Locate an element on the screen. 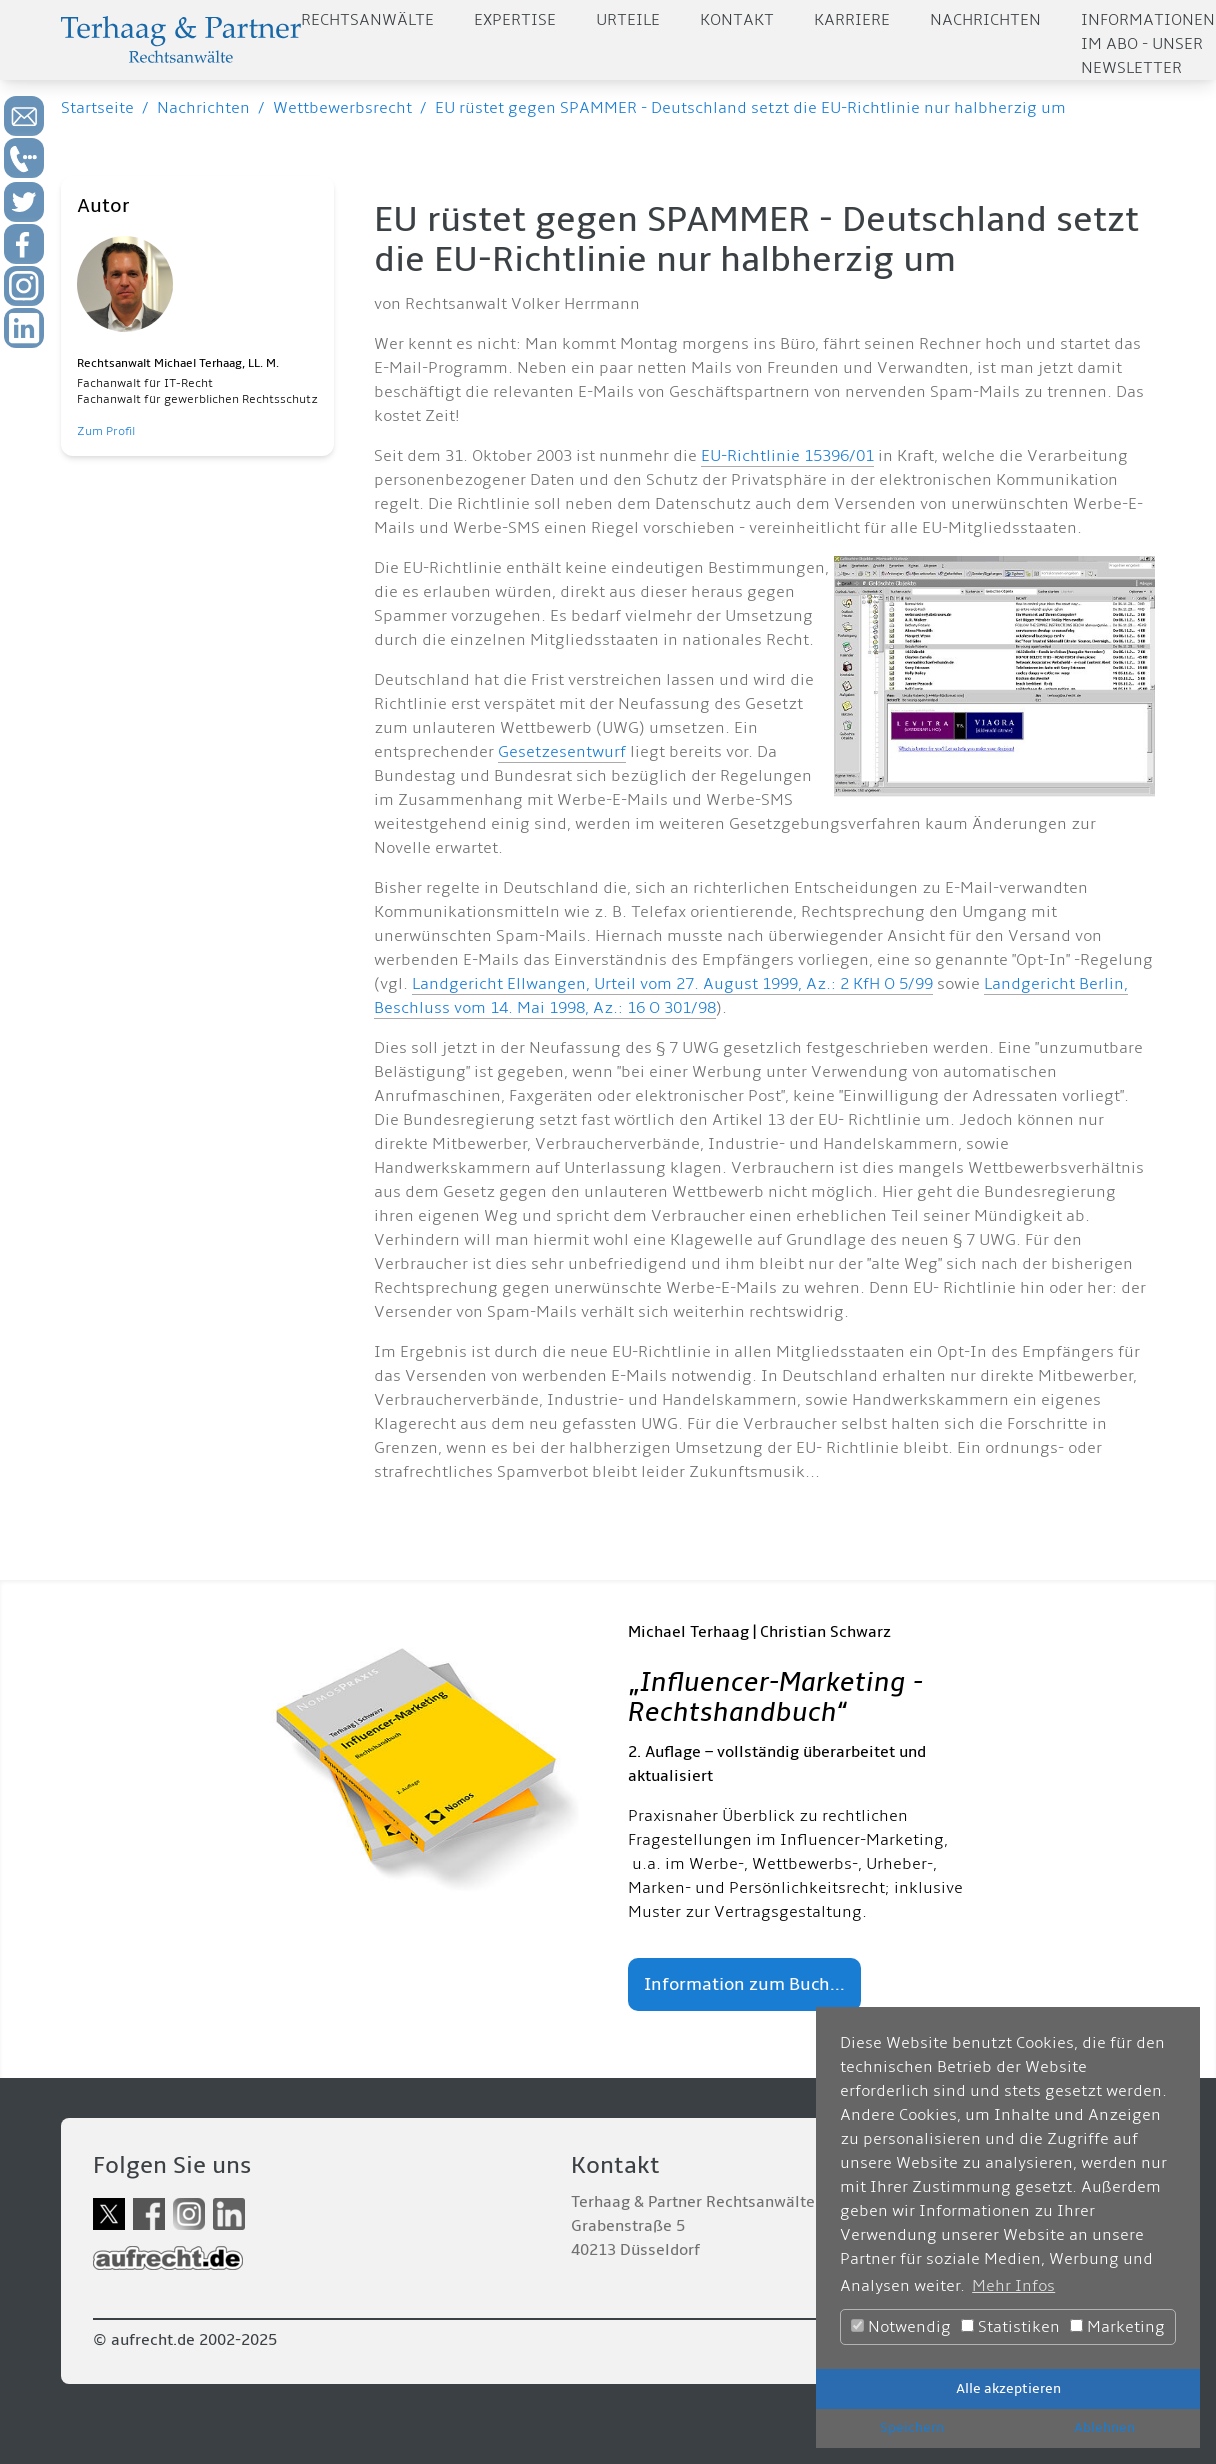 Image resolution: width=1216 pixels, height=2464 pixels. Zum Profil is located at coordinates (106, 431).